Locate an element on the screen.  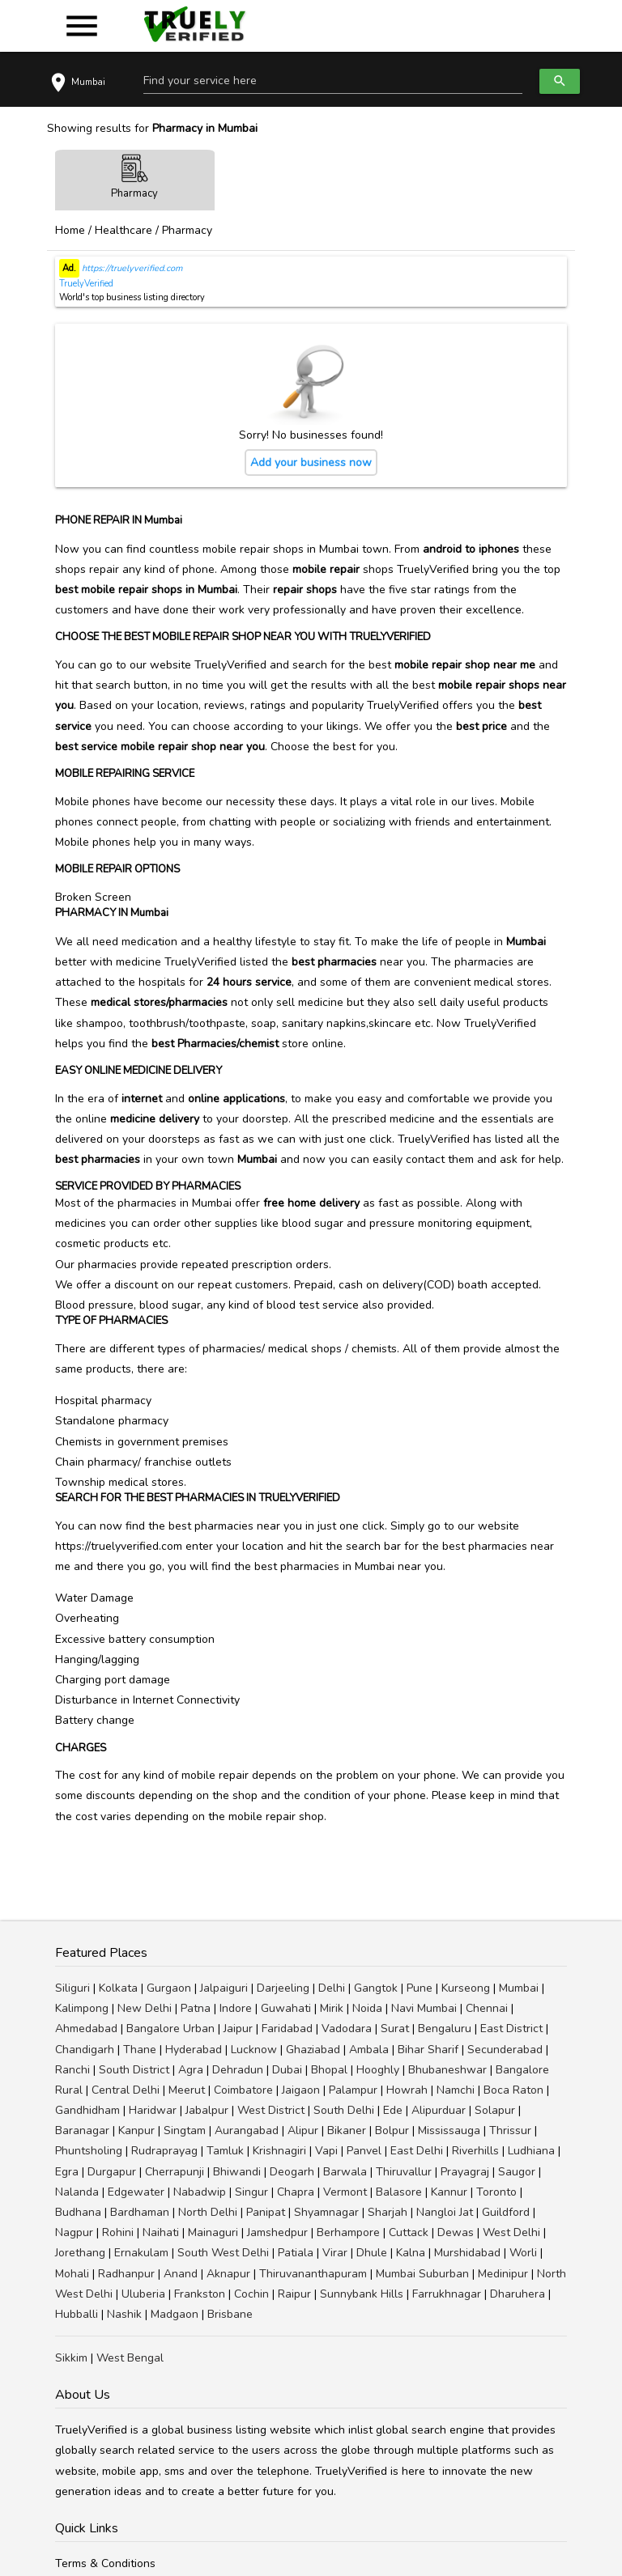
Jaipur is located at coordinates (238, 2028).